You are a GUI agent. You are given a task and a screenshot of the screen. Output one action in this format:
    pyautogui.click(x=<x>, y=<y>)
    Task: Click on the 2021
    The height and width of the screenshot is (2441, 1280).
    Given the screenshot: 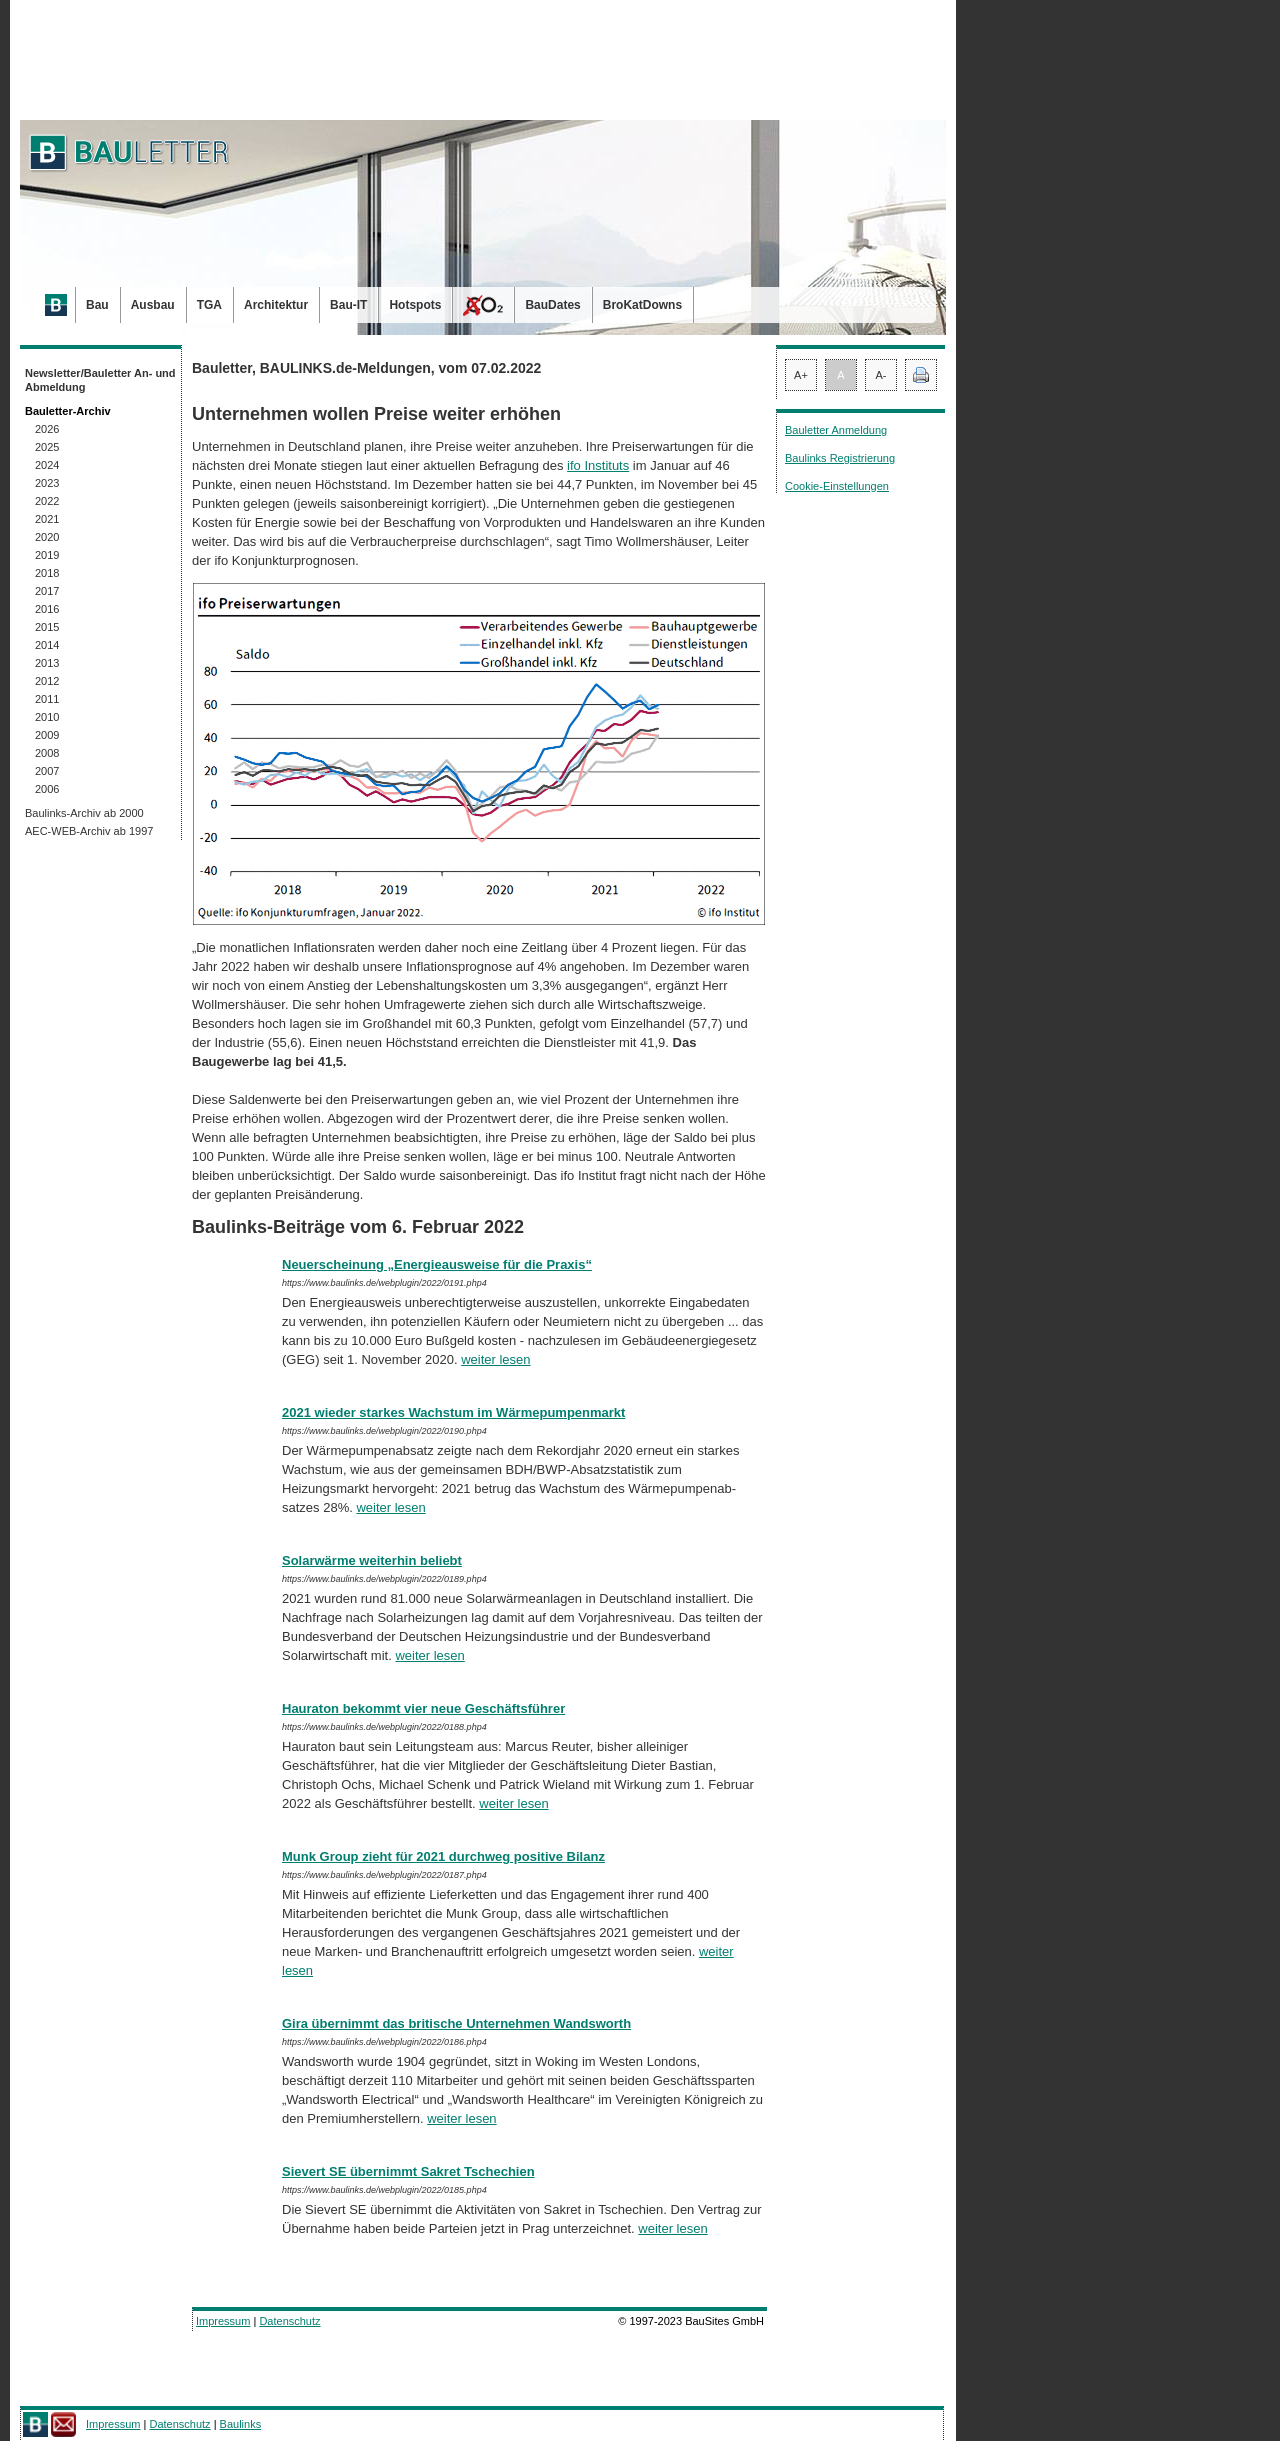 What is the action you would take?
    pyautogui.click(x=47, y=519)
    